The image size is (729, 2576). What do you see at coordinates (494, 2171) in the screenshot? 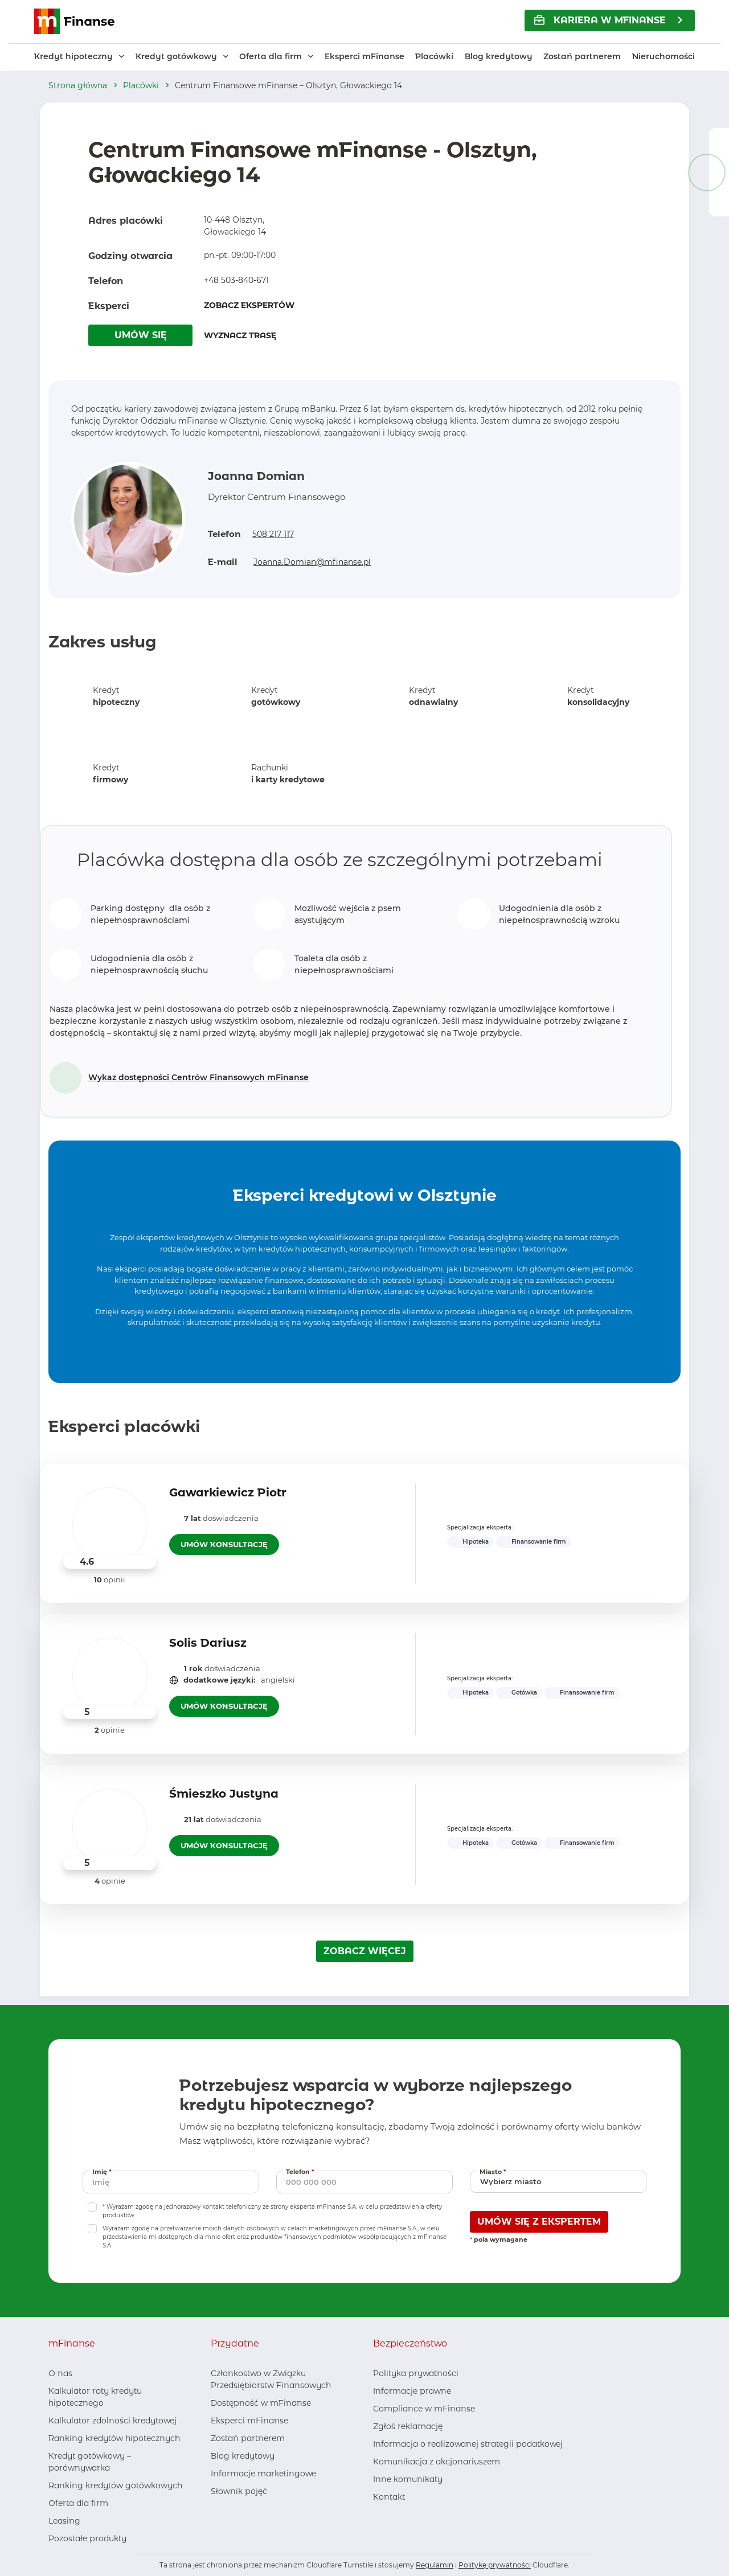
I see `Miasto` at bounding box center [494, 2171].